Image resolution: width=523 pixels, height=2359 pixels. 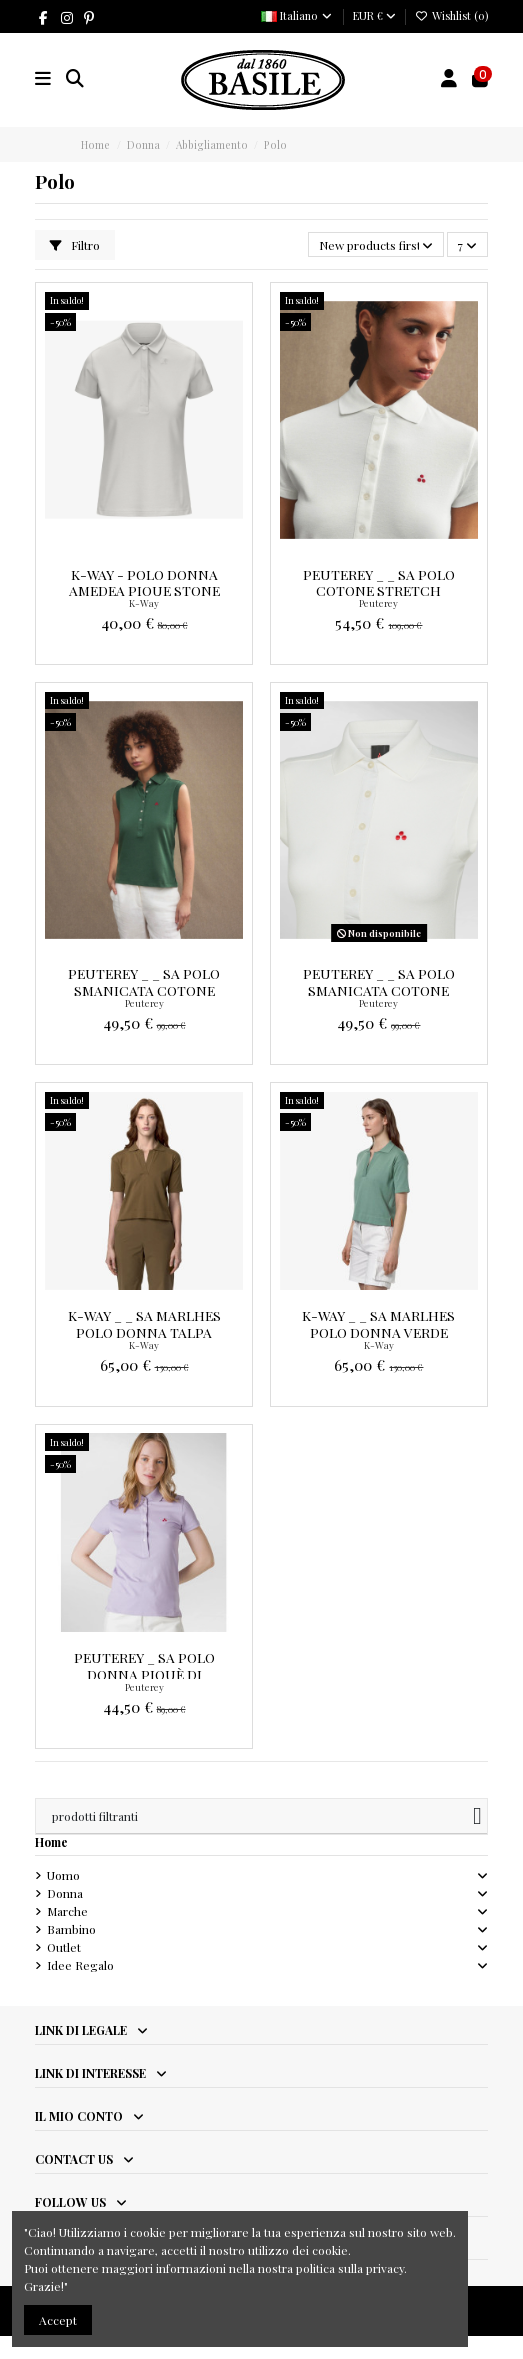 What do you see at coordinates (379, 590) in the screenshot?
I see `Peuterey _ _ Sa Polo Cotone Stretch Prezzo 109,00` at bounding box center [379, 590].